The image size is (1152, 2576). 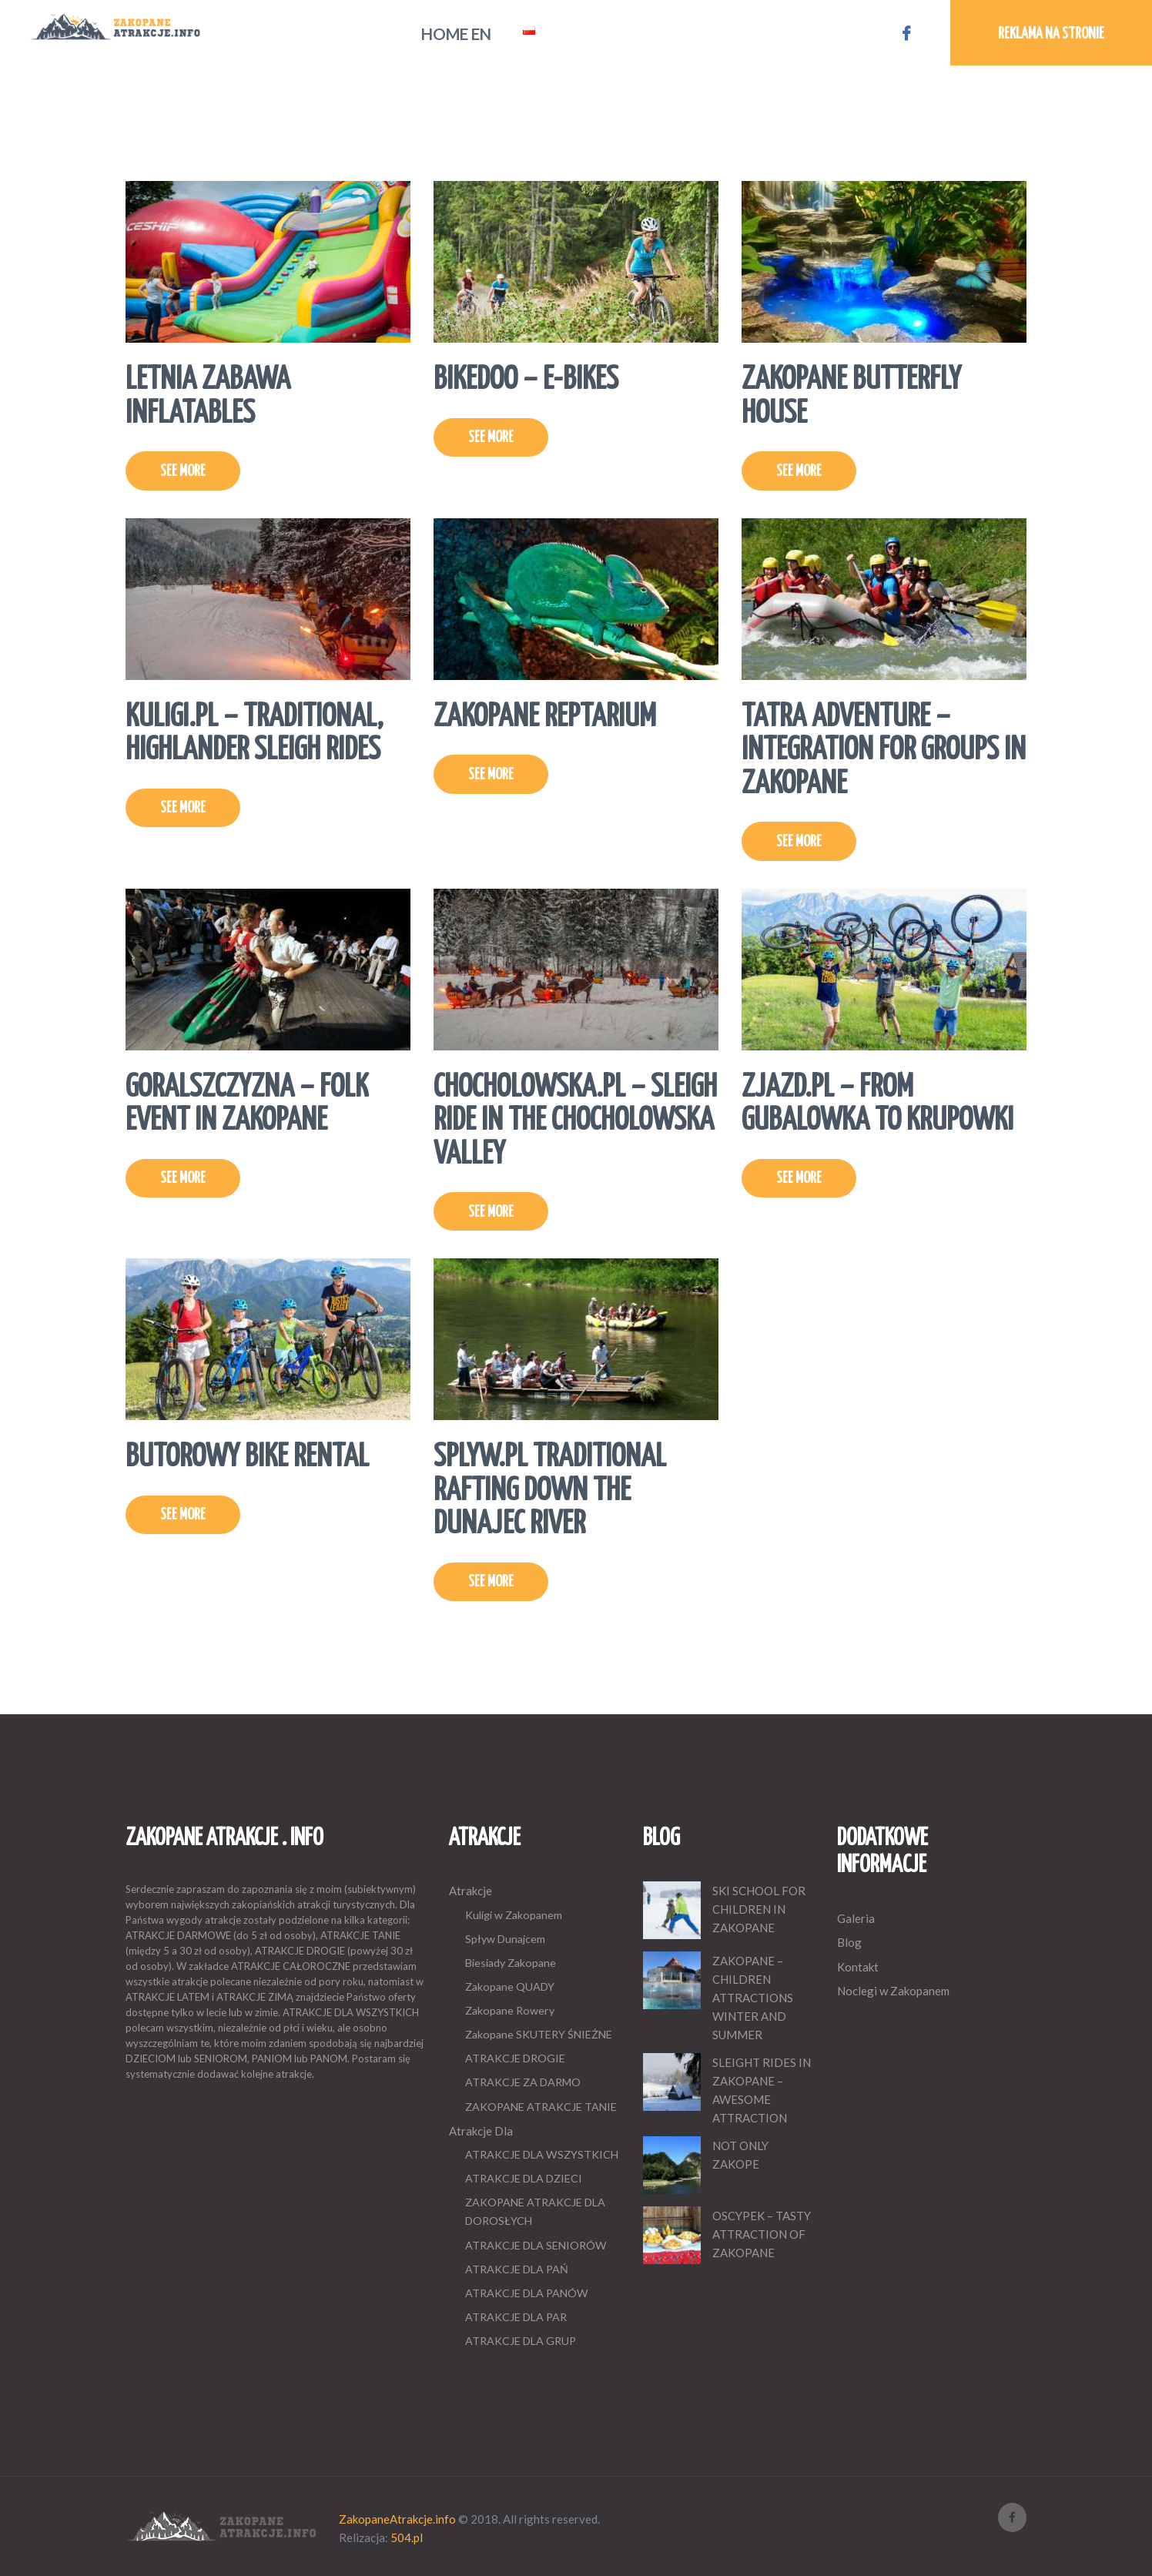 What do you see at coordinates (752, 1998) in the screenshot?
I see `ZAKOPANE – CHILDREN ATTRACTIONS WINTER AND SUMMER` at bounding box center [752, 1998].